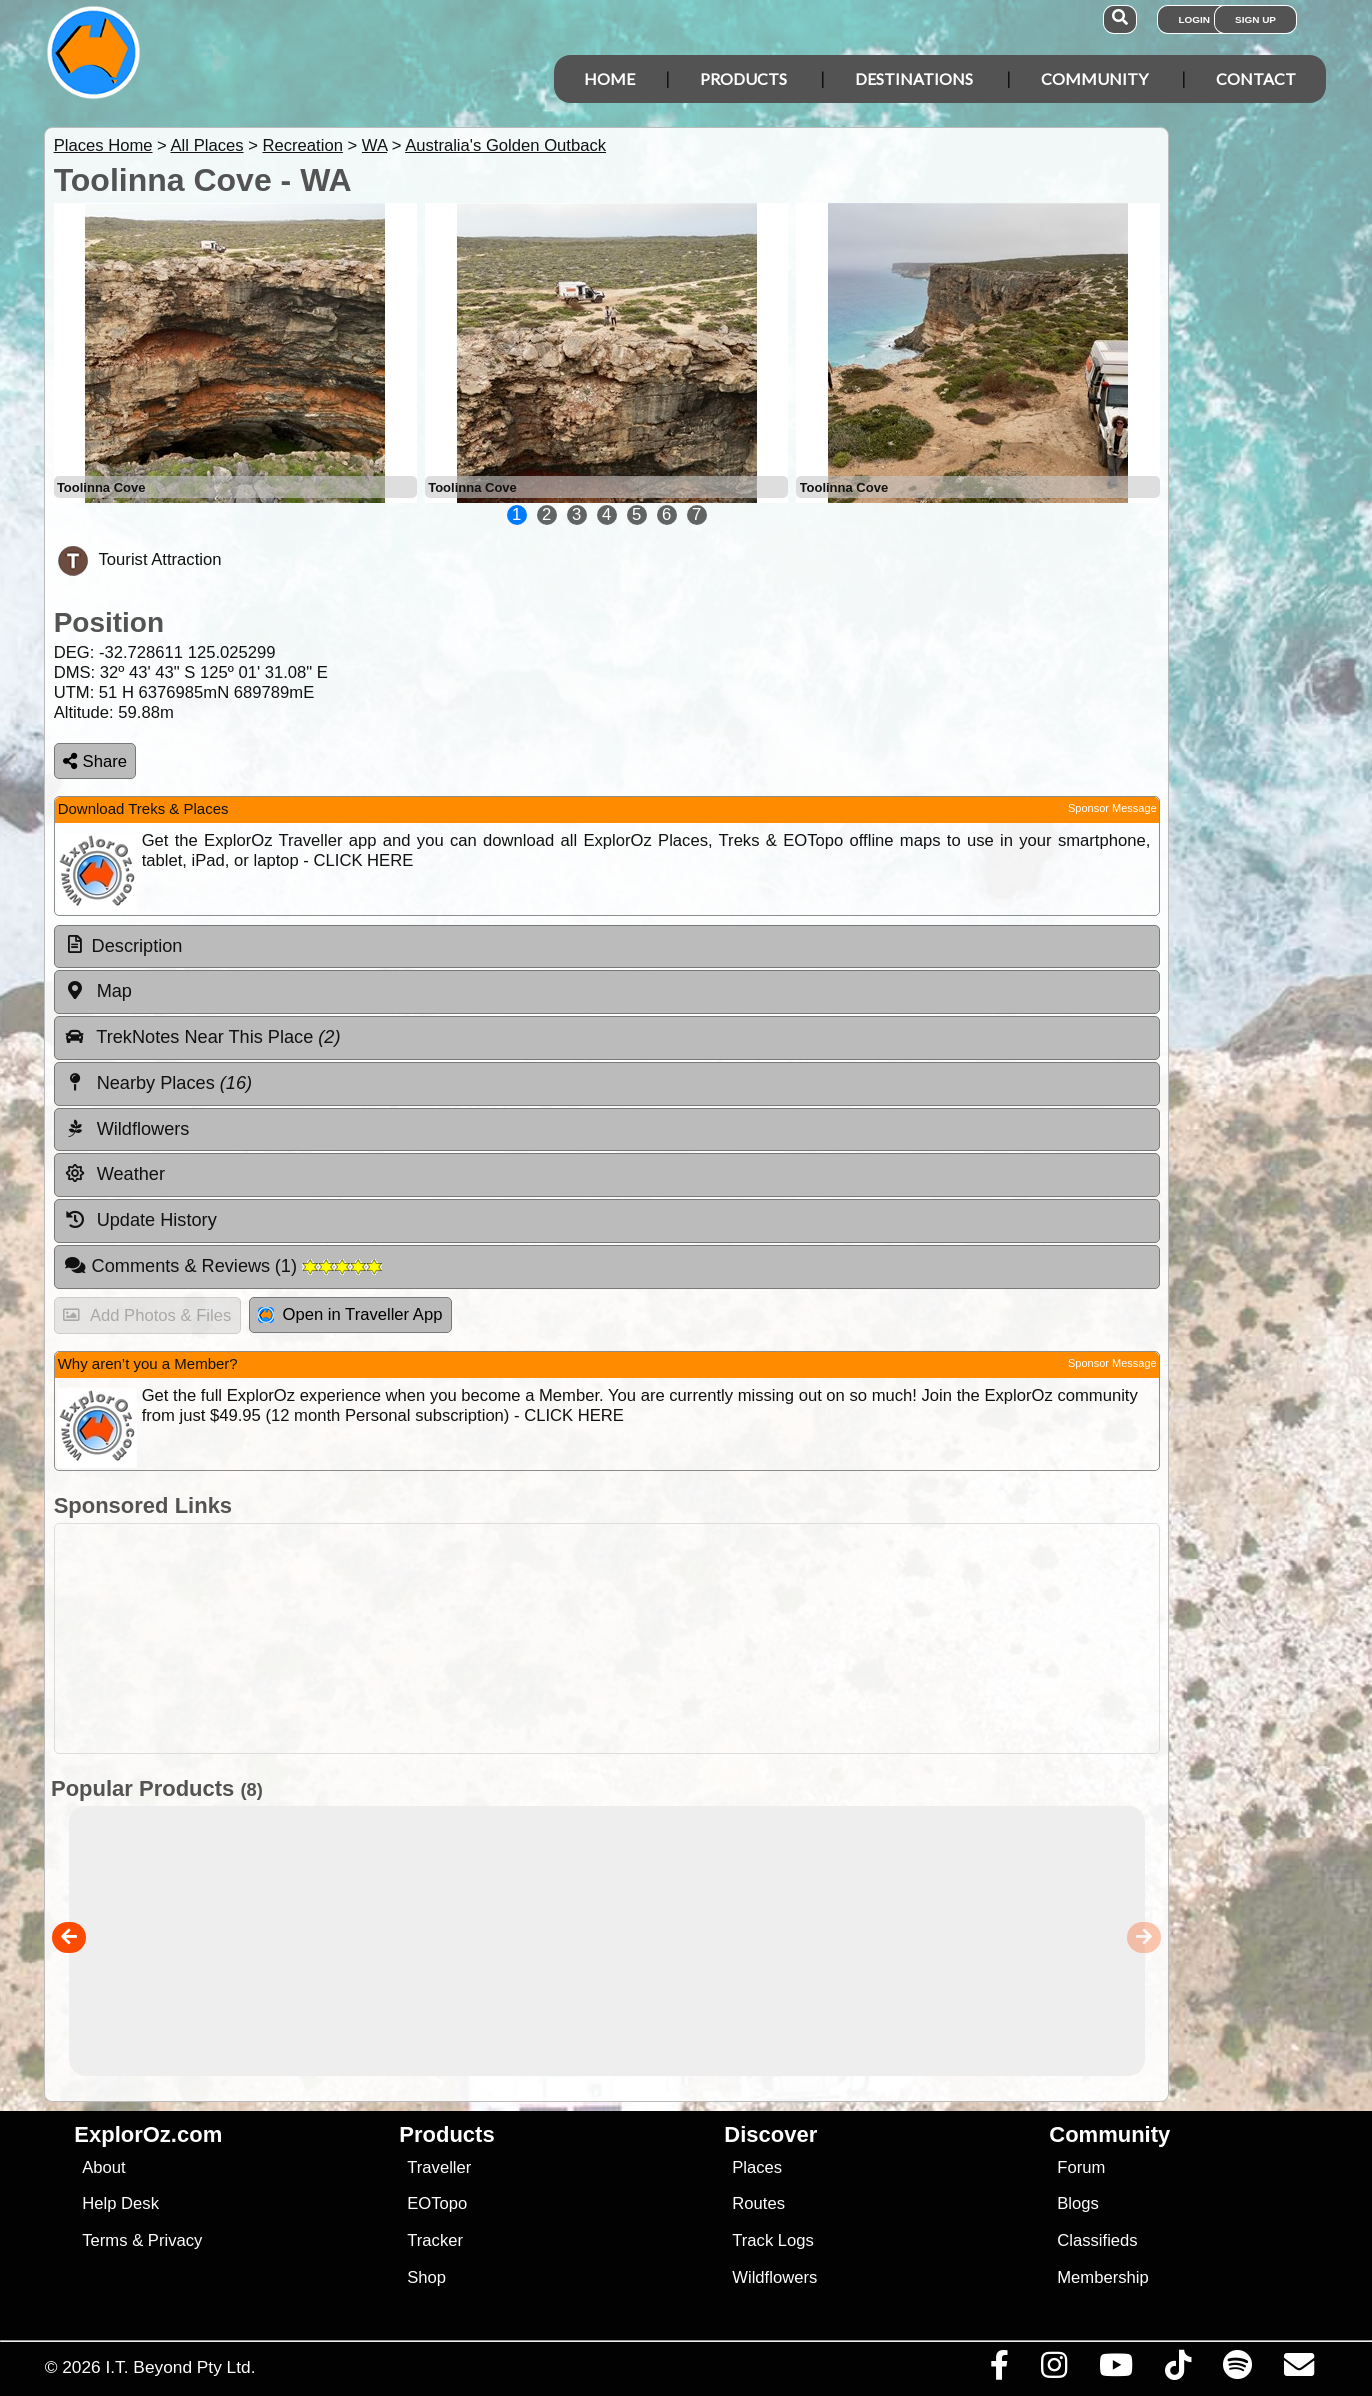  What do you see at coordinates (175, 2240) in the screenshot?
I see `Privacy` at bounding box center [175, 2240].